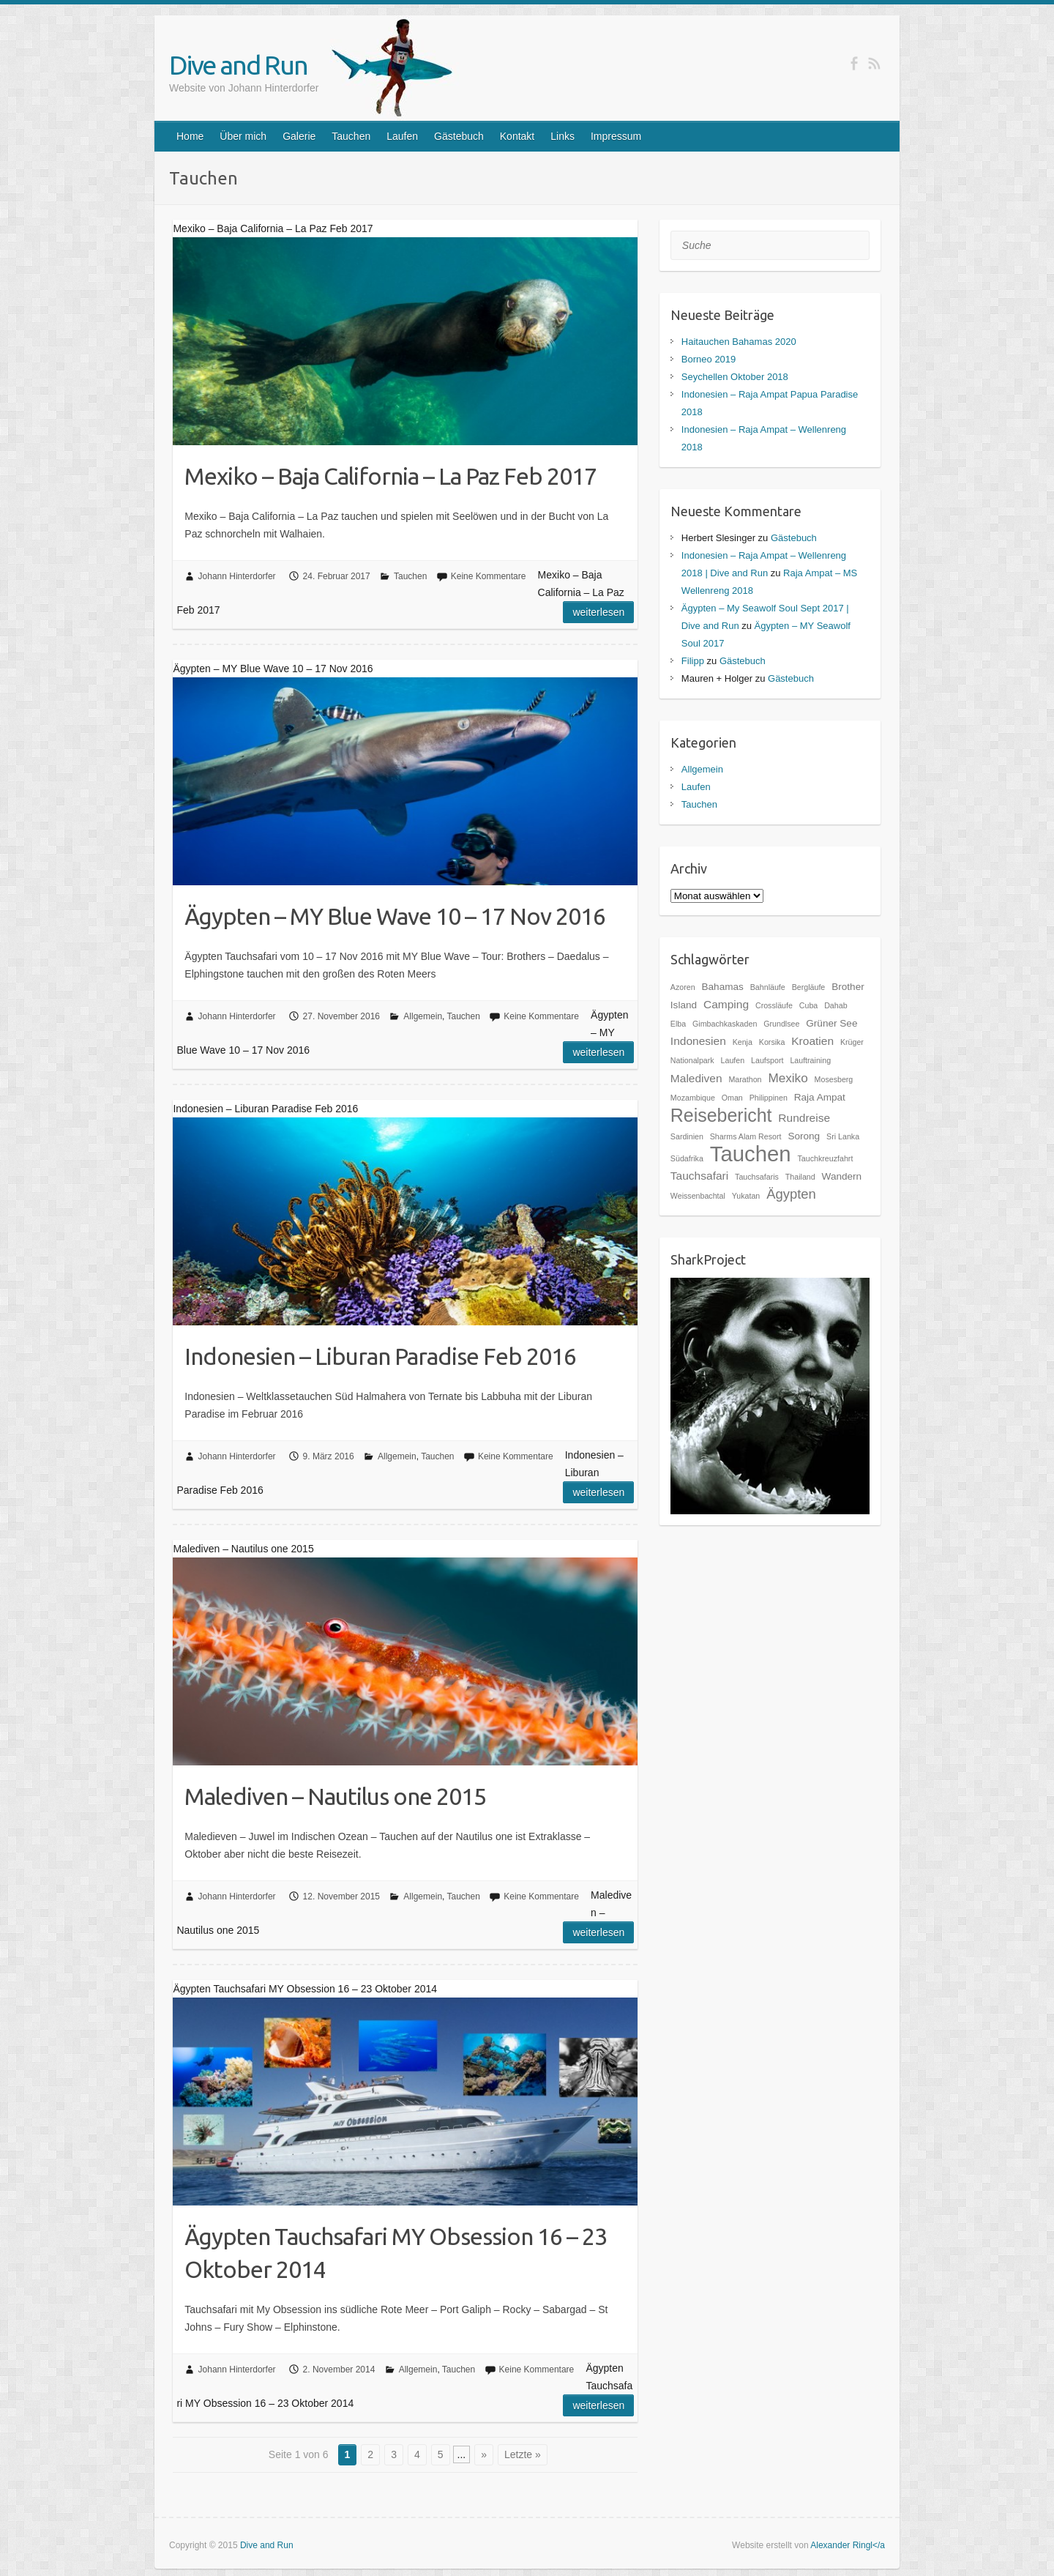  What do you see at coordinates (699, 1175) in the screenshot?
I see `Tauchsafari [Tauchsafari (3 Einträge)]` at bounding box center [699, 1175].